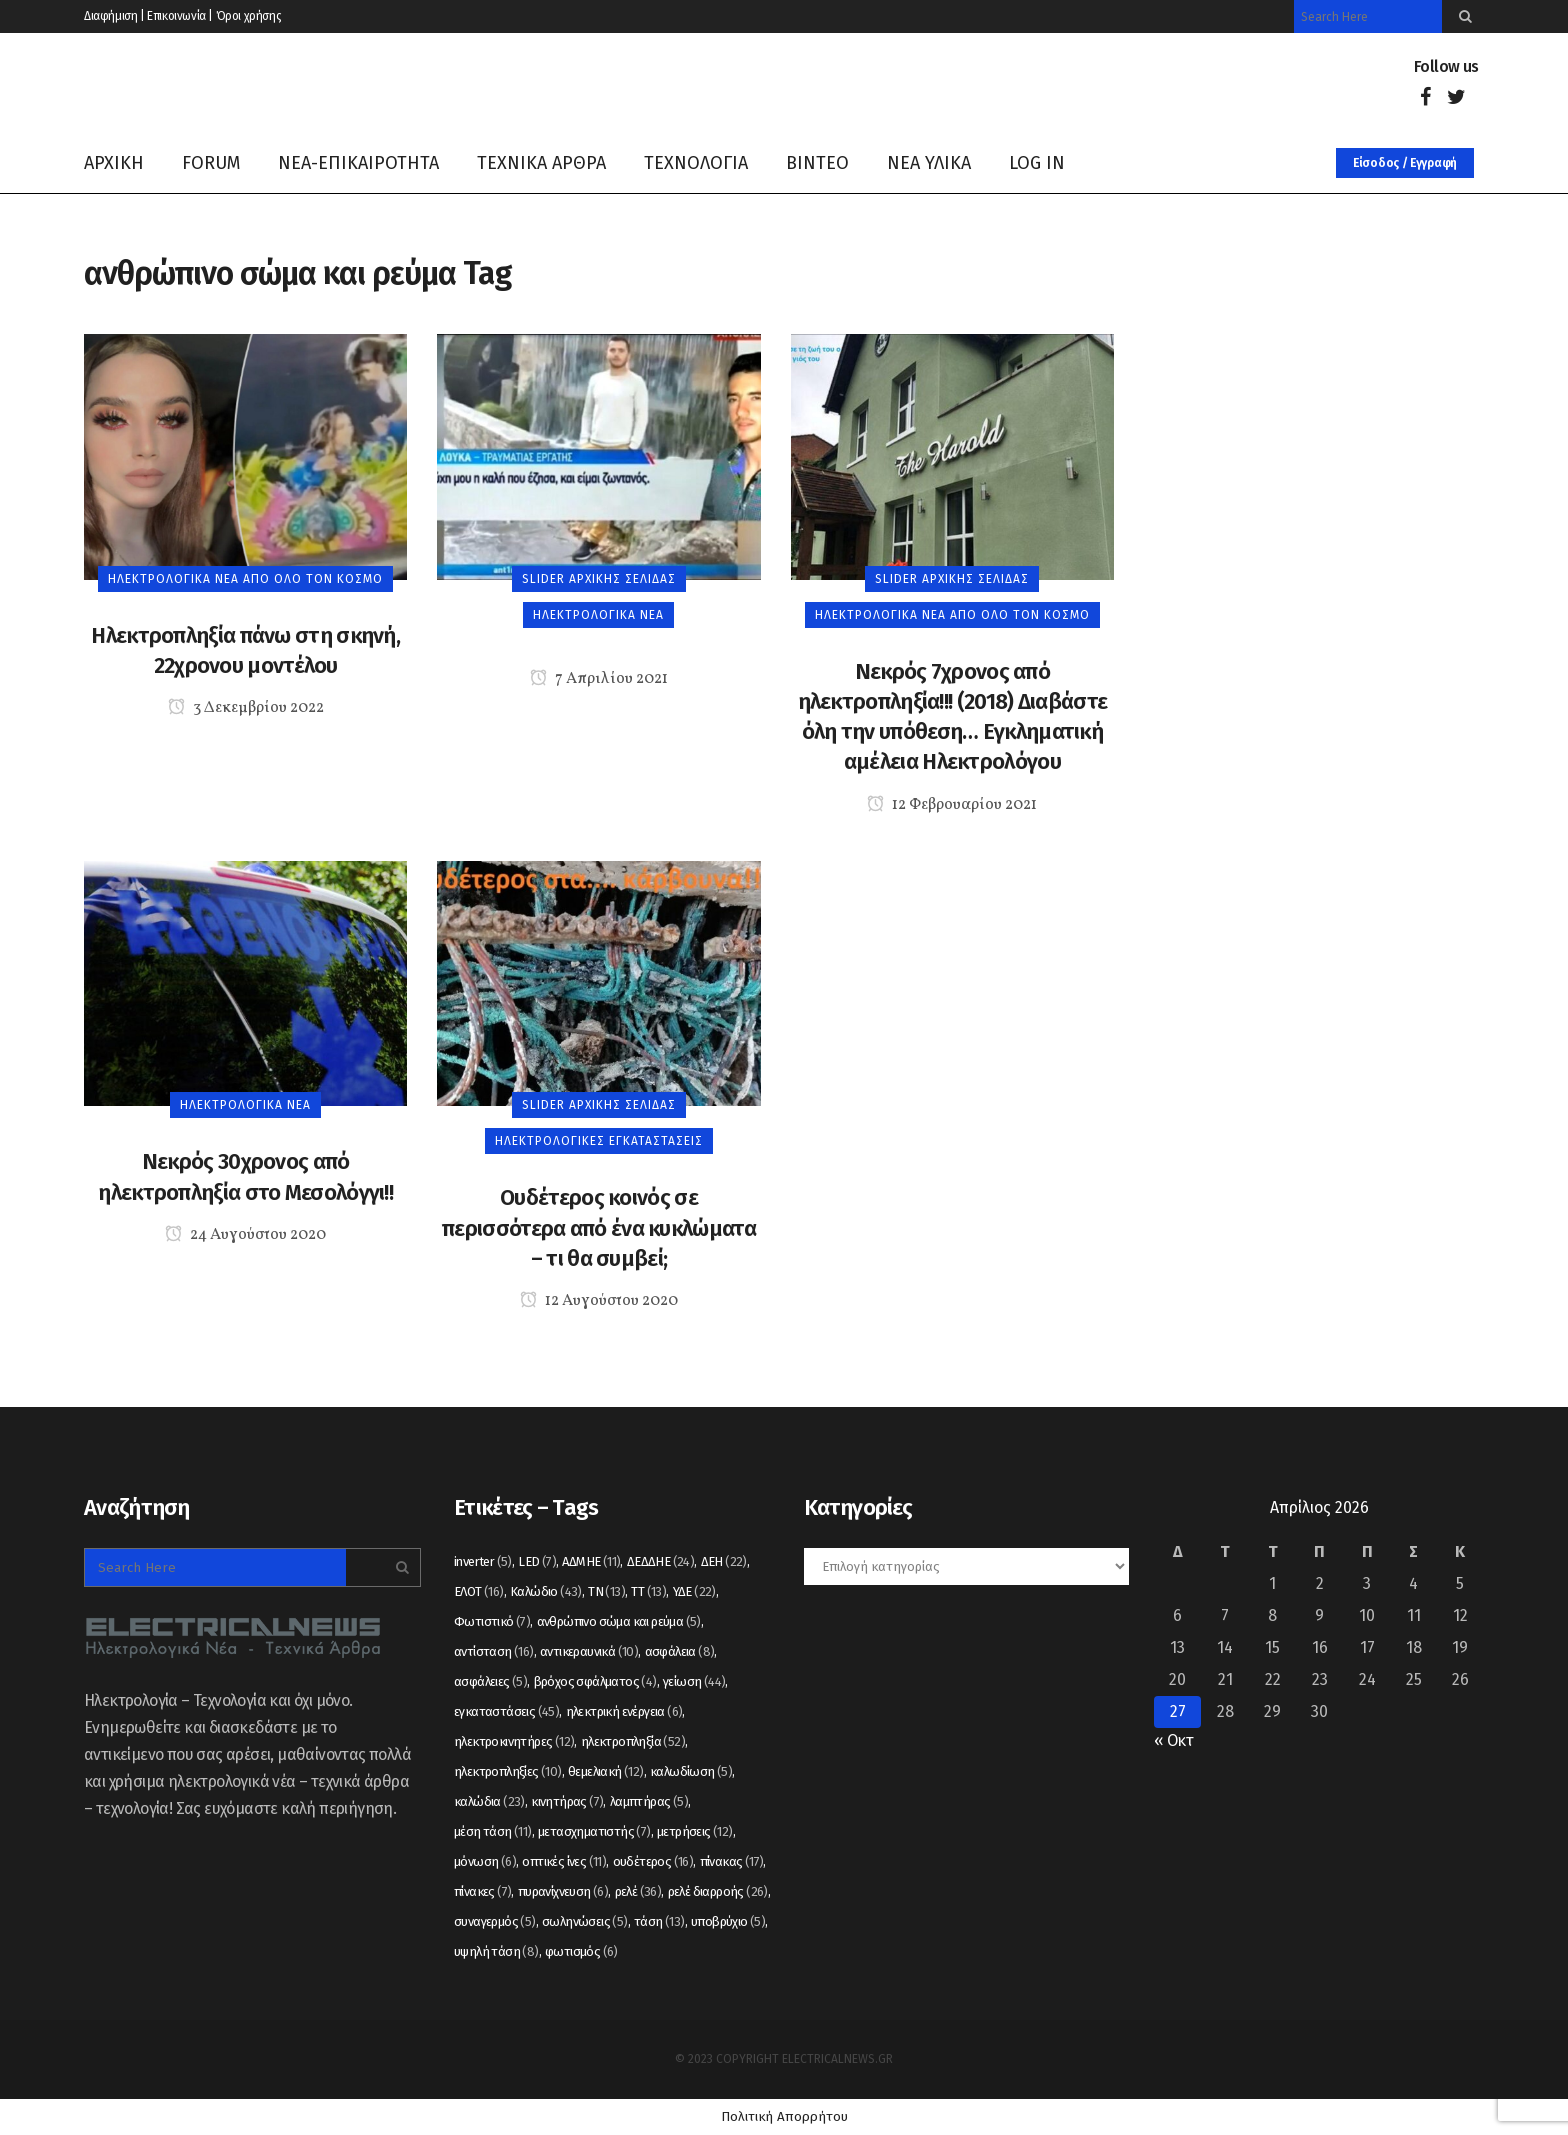 This screenshot has width=1568, height=2135. What do you see at coordinates (490, 1681) in the screenshot?
I see `ασφάλειες [ασφάλειες (5 στοιχεία)]` at bounding box center [490, 1681].